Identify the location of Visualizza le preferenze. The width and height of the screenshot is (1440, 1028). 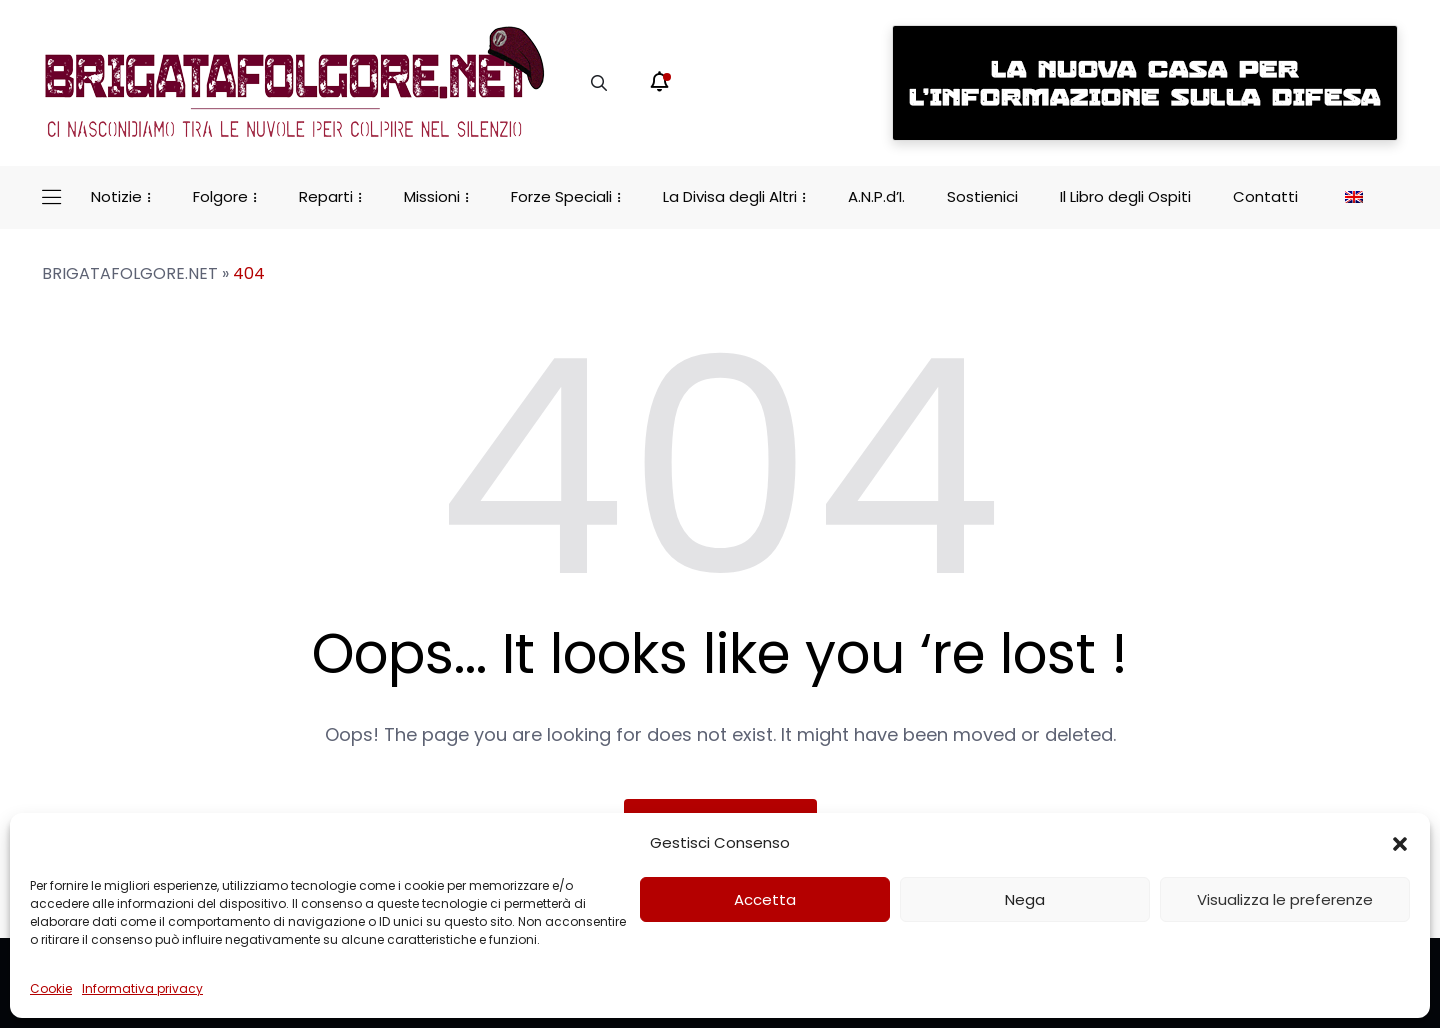
(1285, 899).